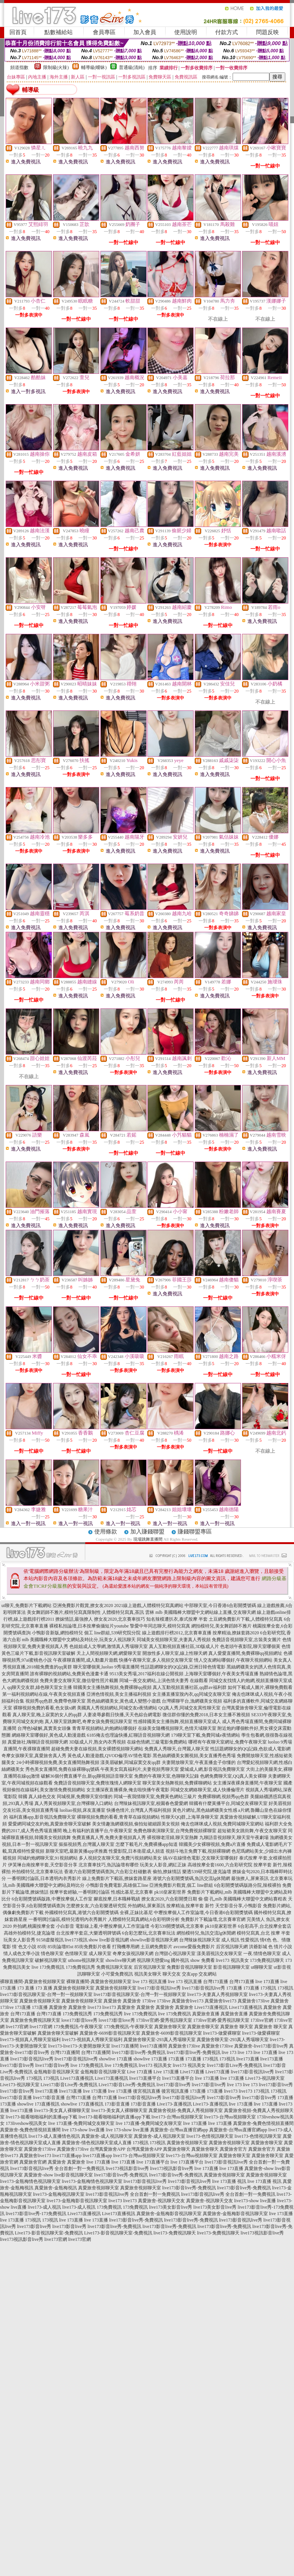 The height and width of the screenshot is (2576, 294). What do you see at coordinates (149, 2001) in the screenshot?
I see `173live` at bounding box center [149, 2001].